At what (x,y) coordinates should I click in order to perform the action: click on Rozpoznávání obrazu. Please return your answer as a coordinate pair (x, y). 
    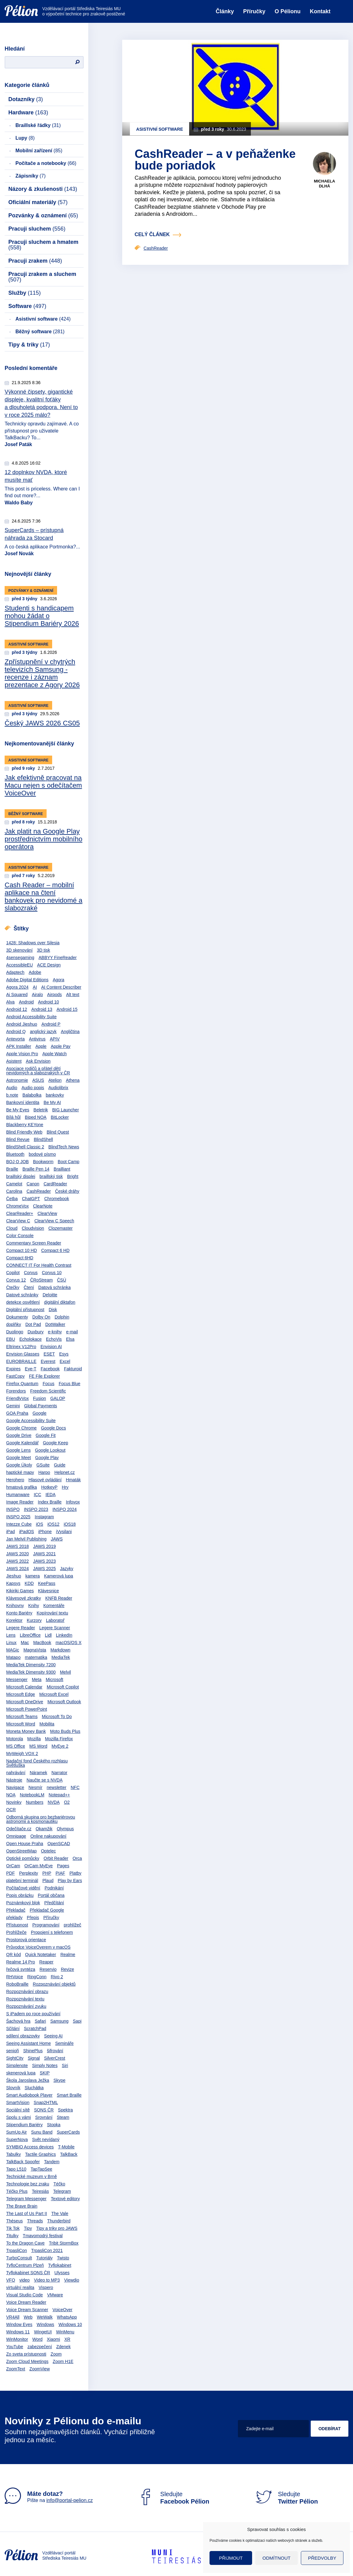
    Looking at the image, I should click on (27, 1991).